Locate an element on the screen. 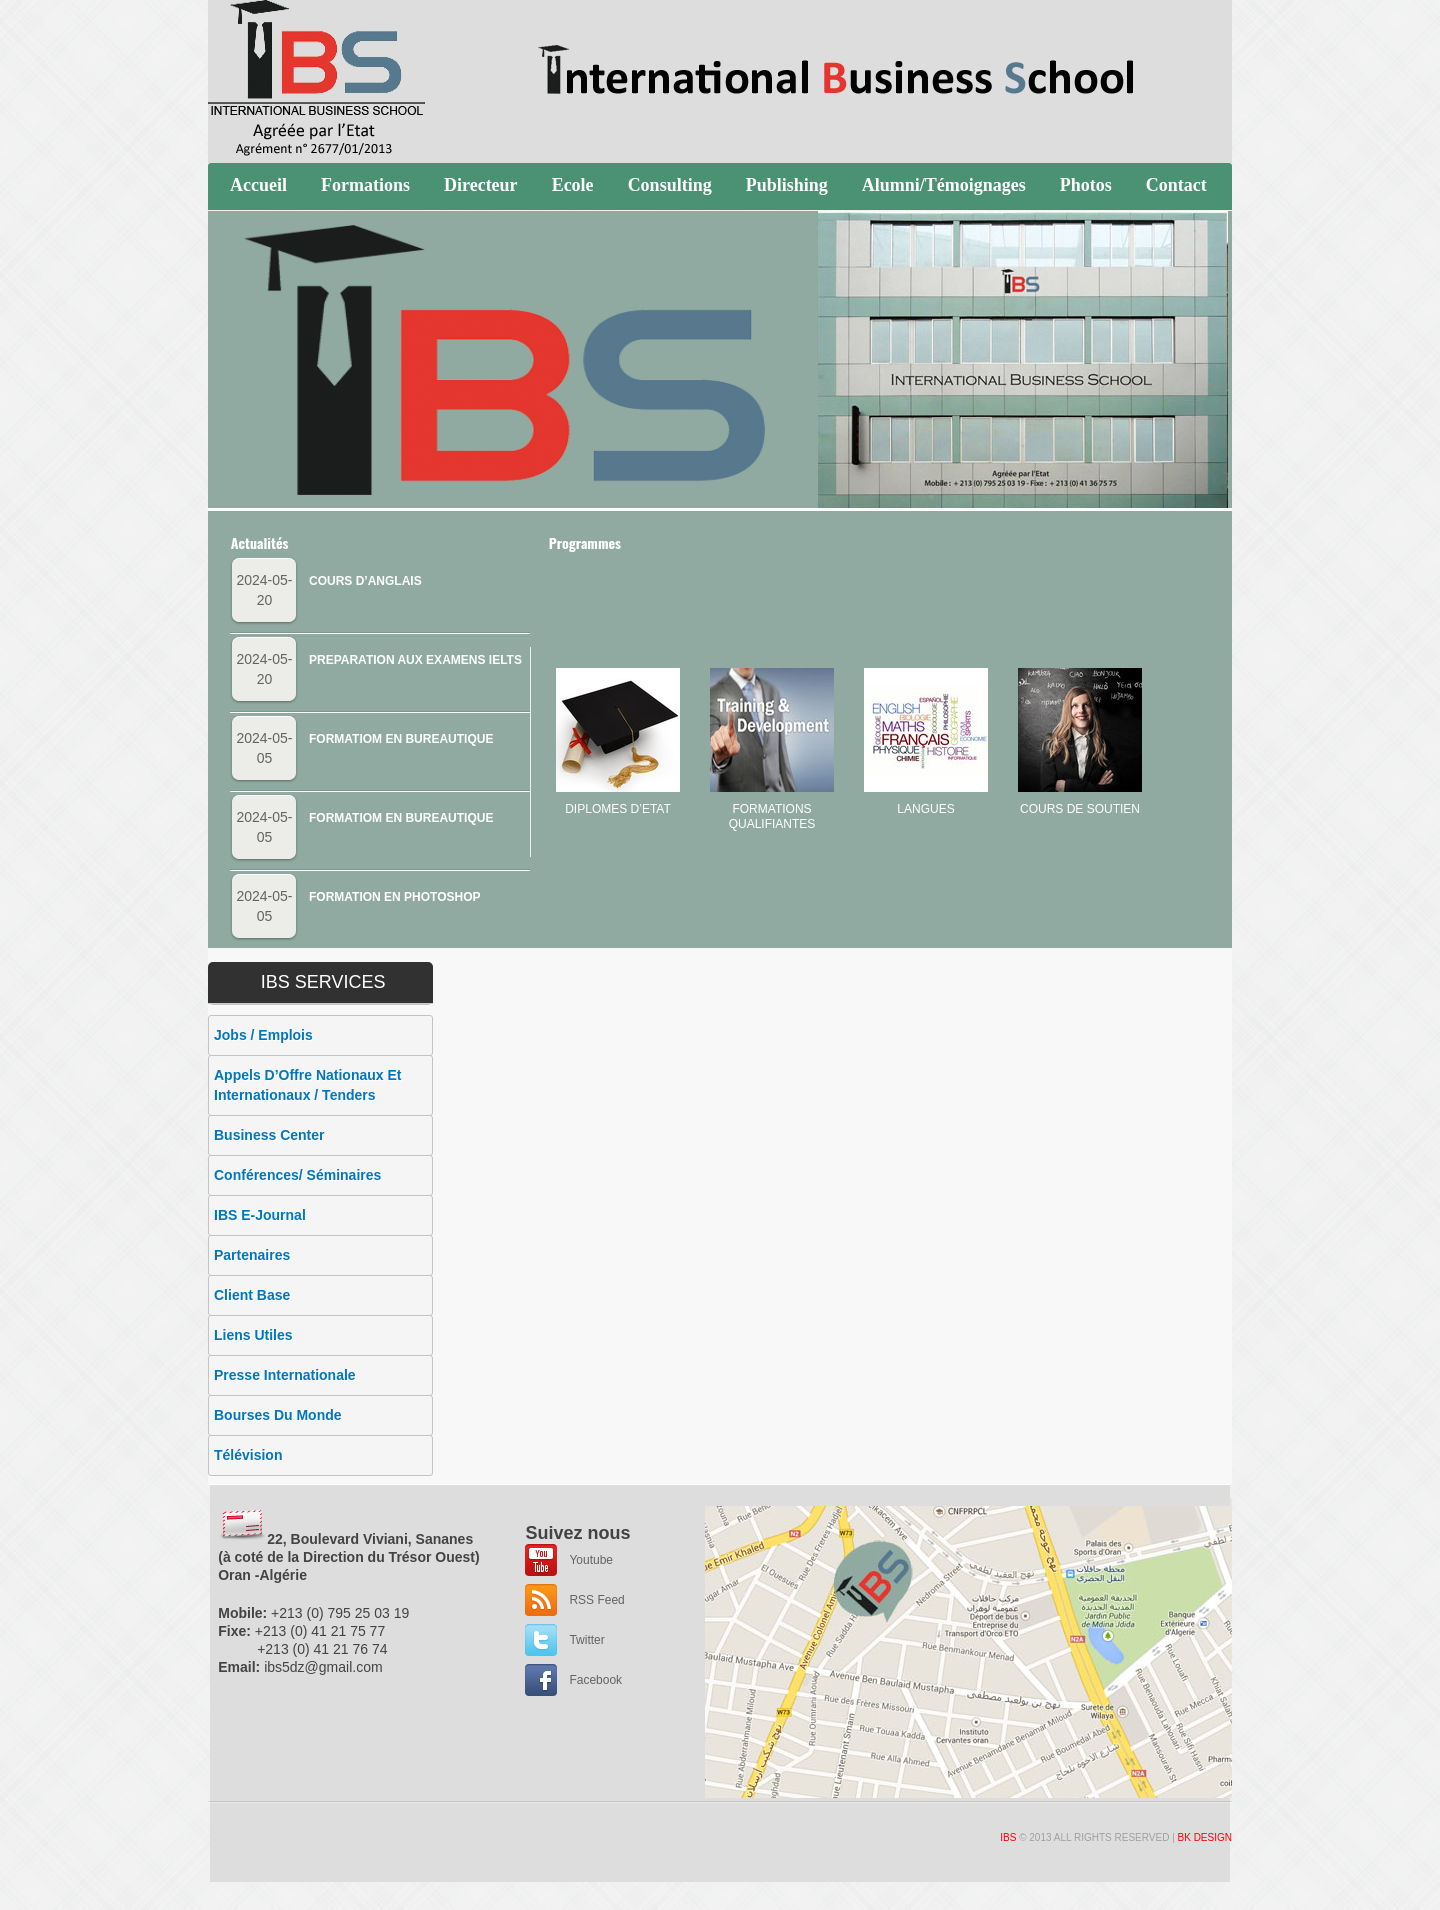 Image resolution: width=1440 pixels, height=1910 pixels. Twitter is located at coordinates (586, 1640).